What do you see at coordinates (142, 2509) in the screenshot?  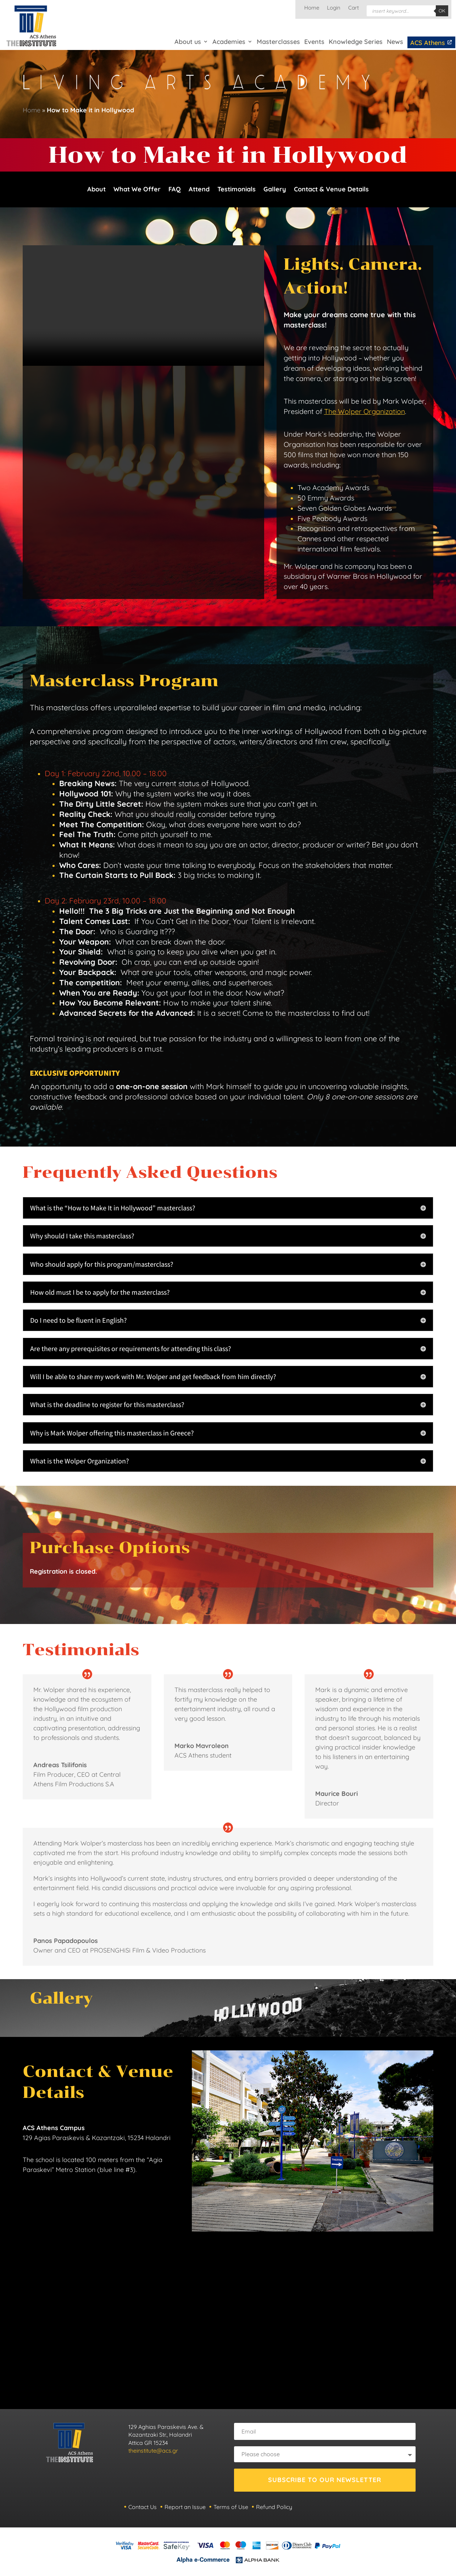 I see `Contact Us` at bounding box center [142, 2509].